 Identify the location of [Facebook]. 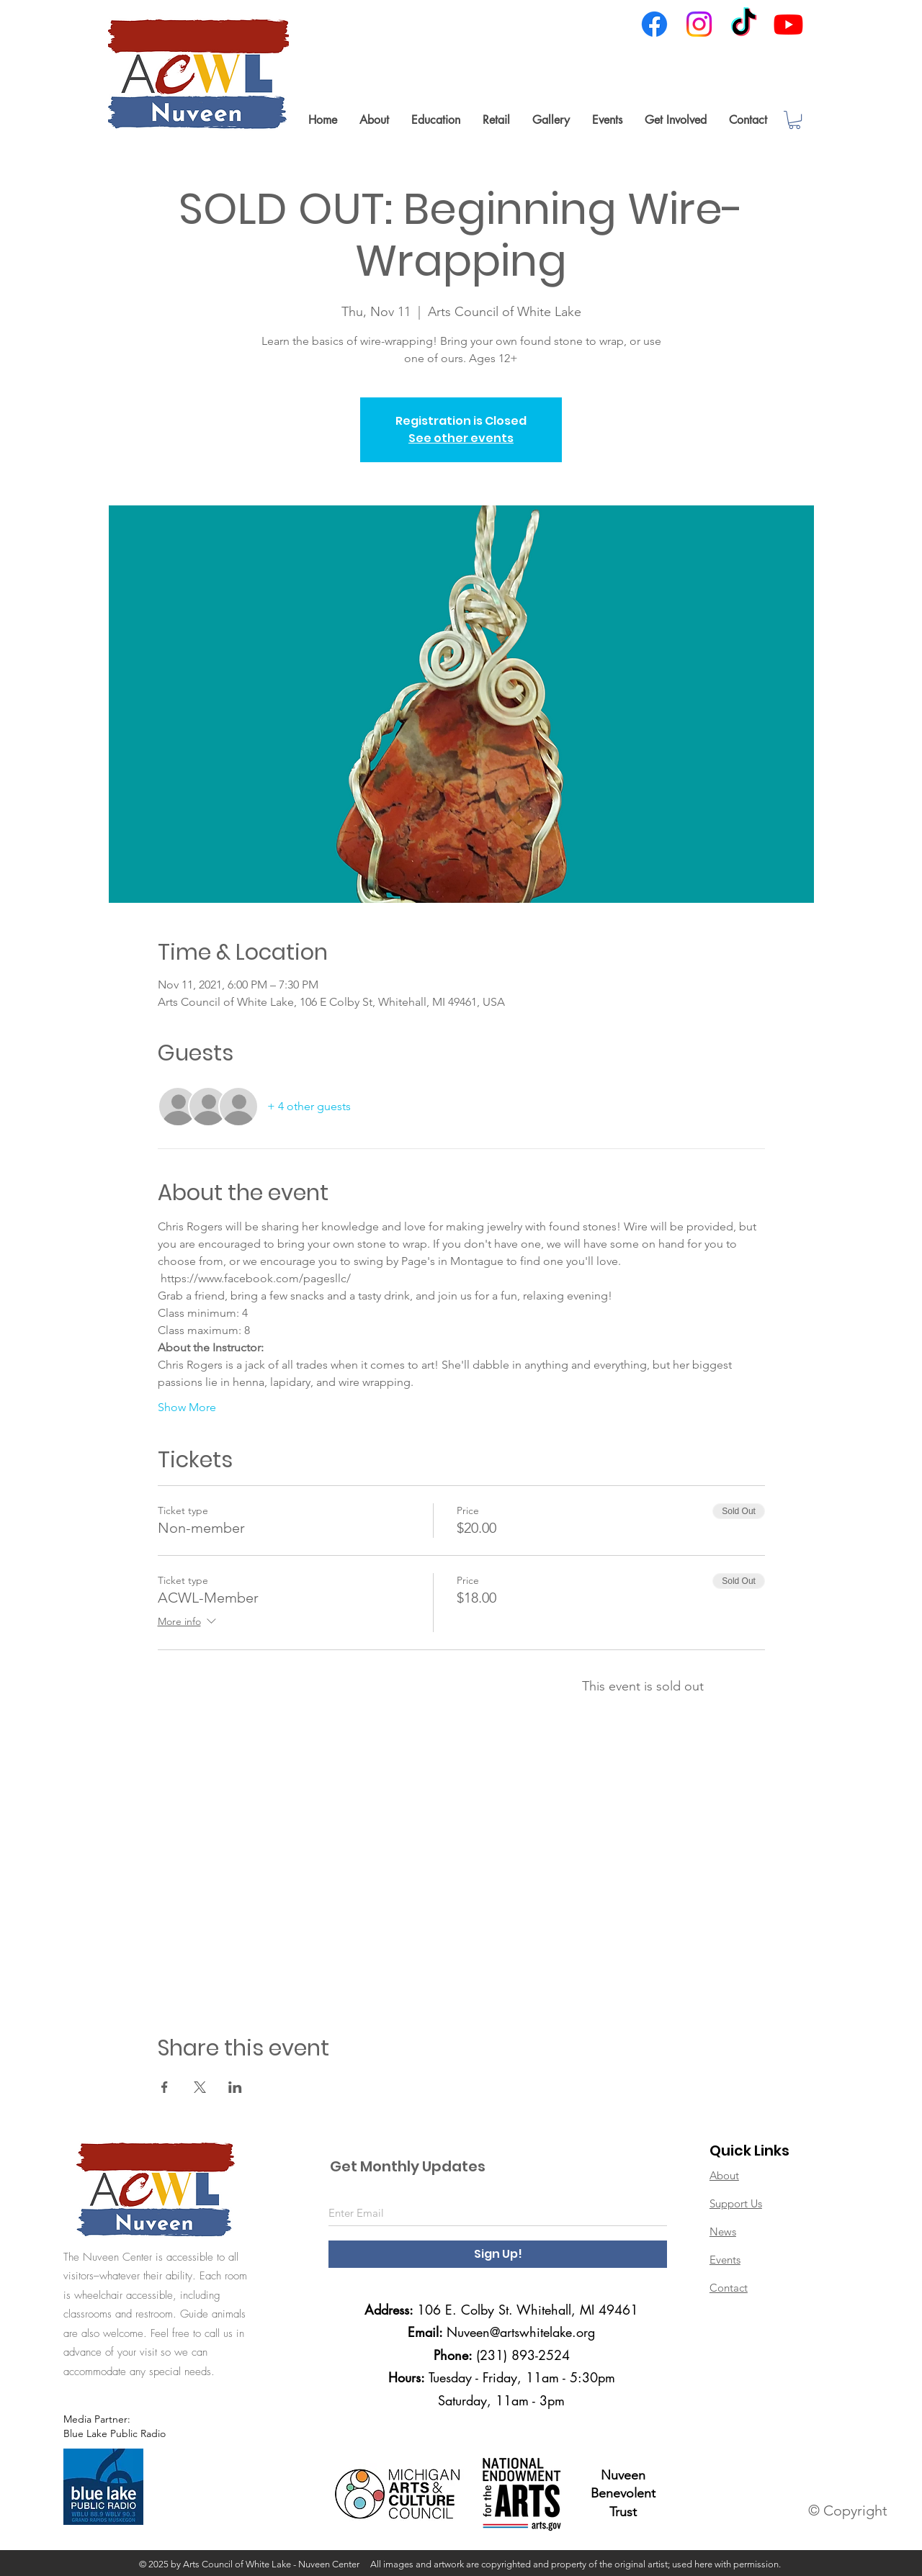
(654, 24).